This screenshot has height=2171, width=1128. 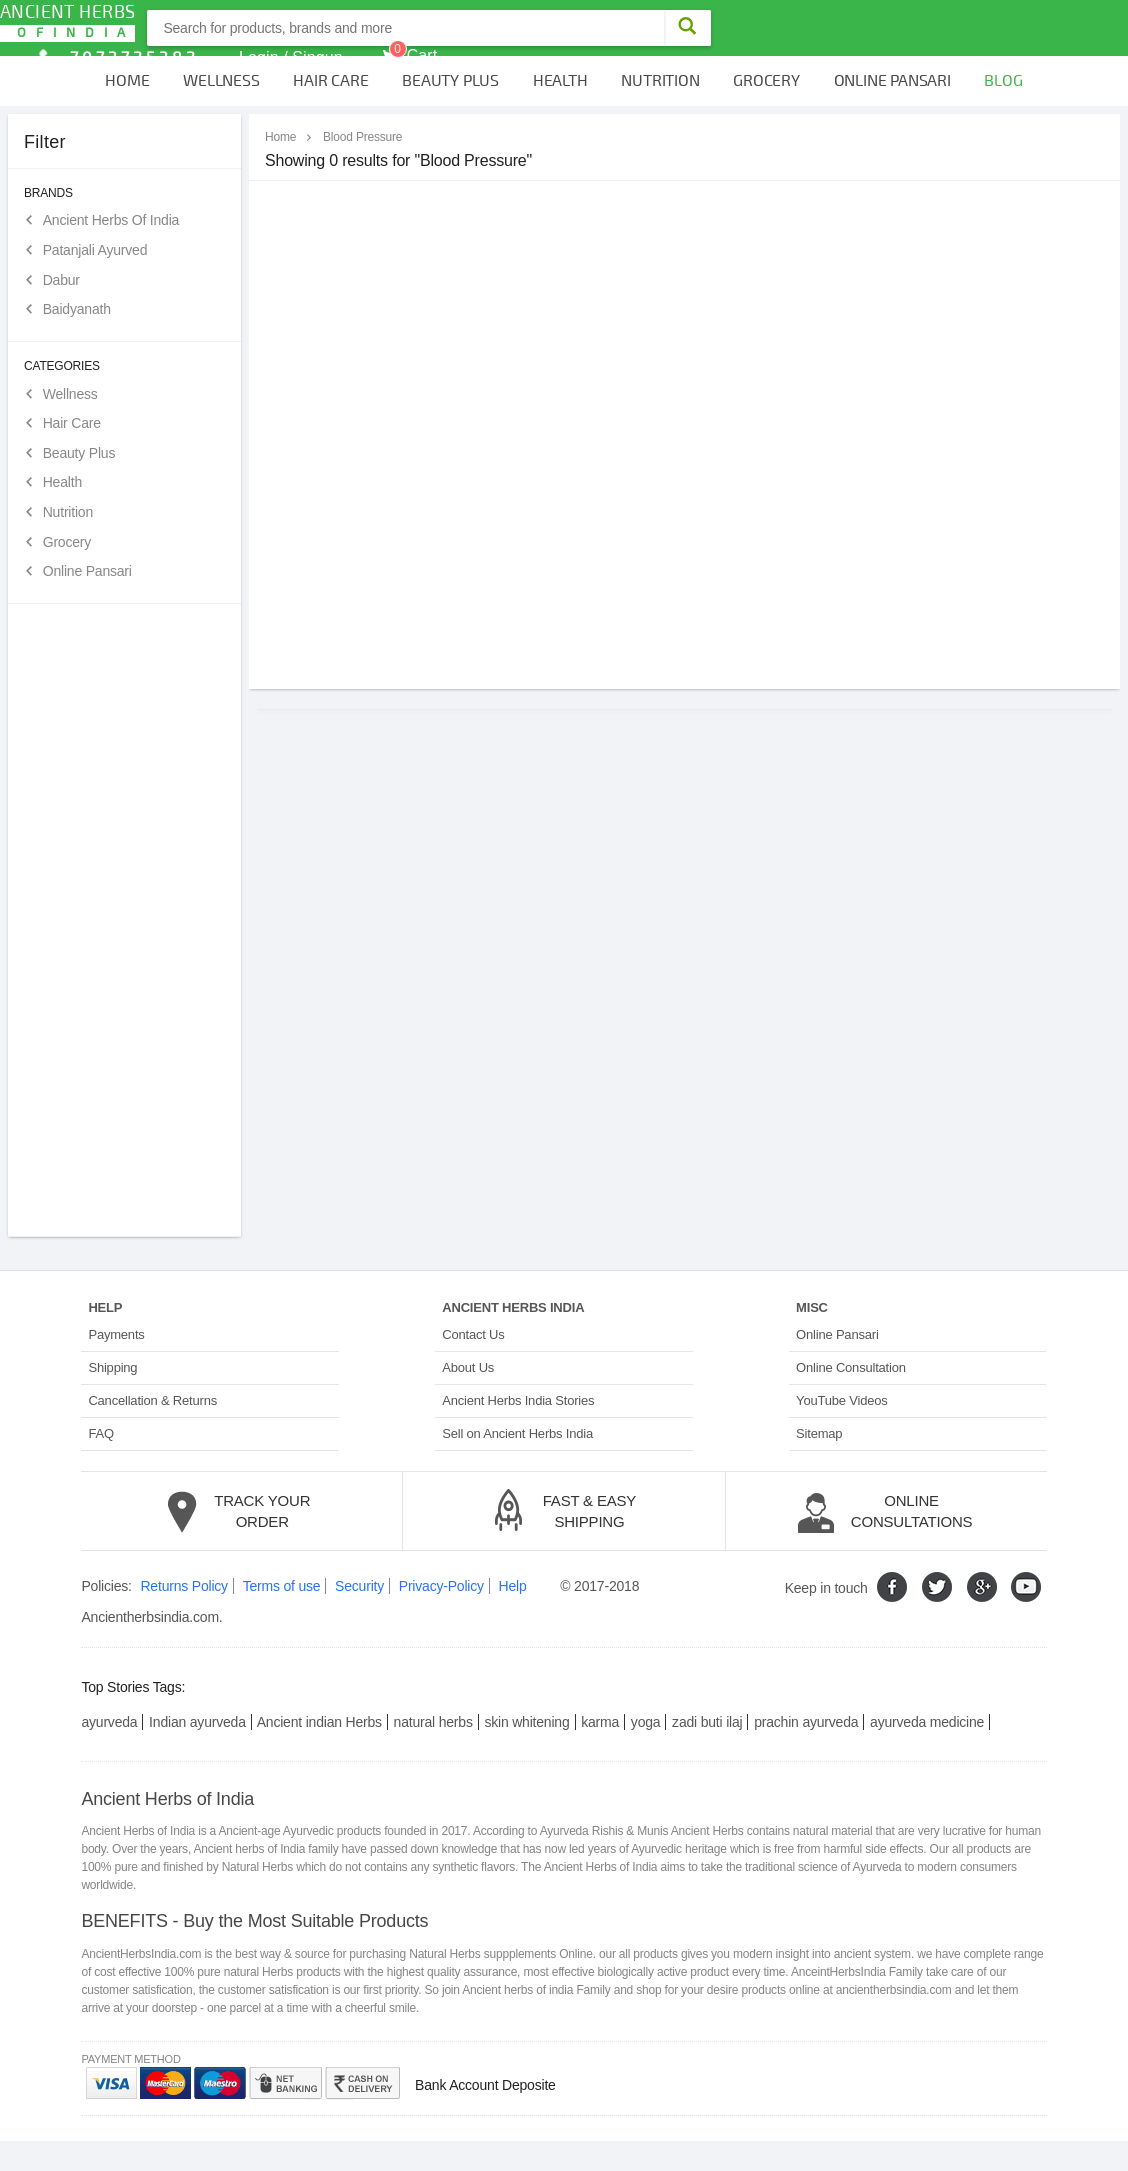 What do you see at coordinates (518, 1400) in the screenshot?
I see `Ancient Herbs India Stories` at bounding box center [518, 1400].